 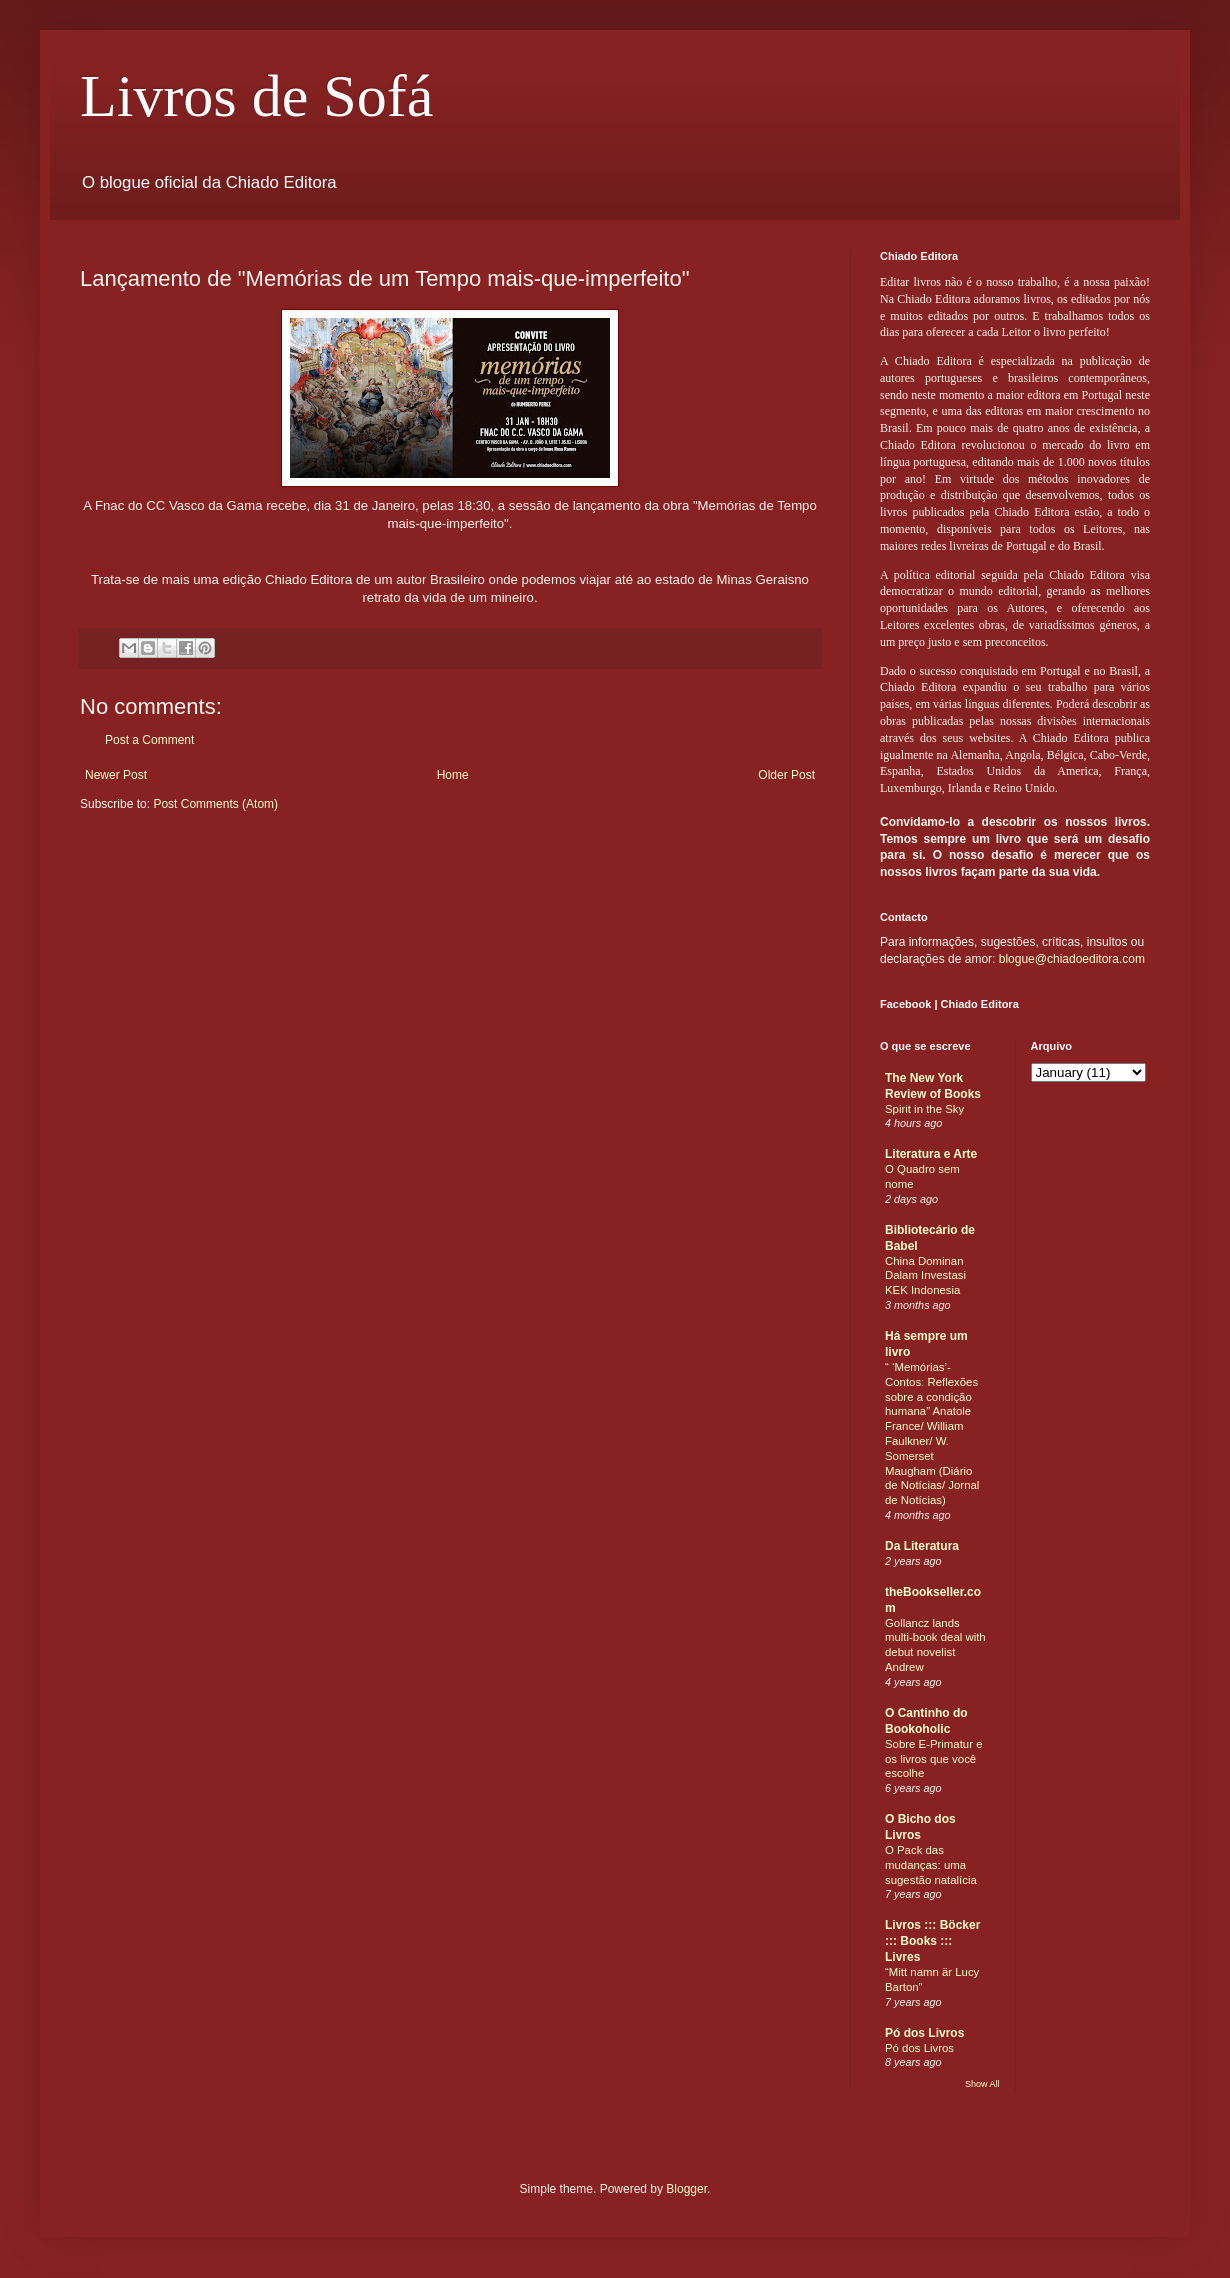 I want to click on Livros de Sofá, so click(x=256, y=96).